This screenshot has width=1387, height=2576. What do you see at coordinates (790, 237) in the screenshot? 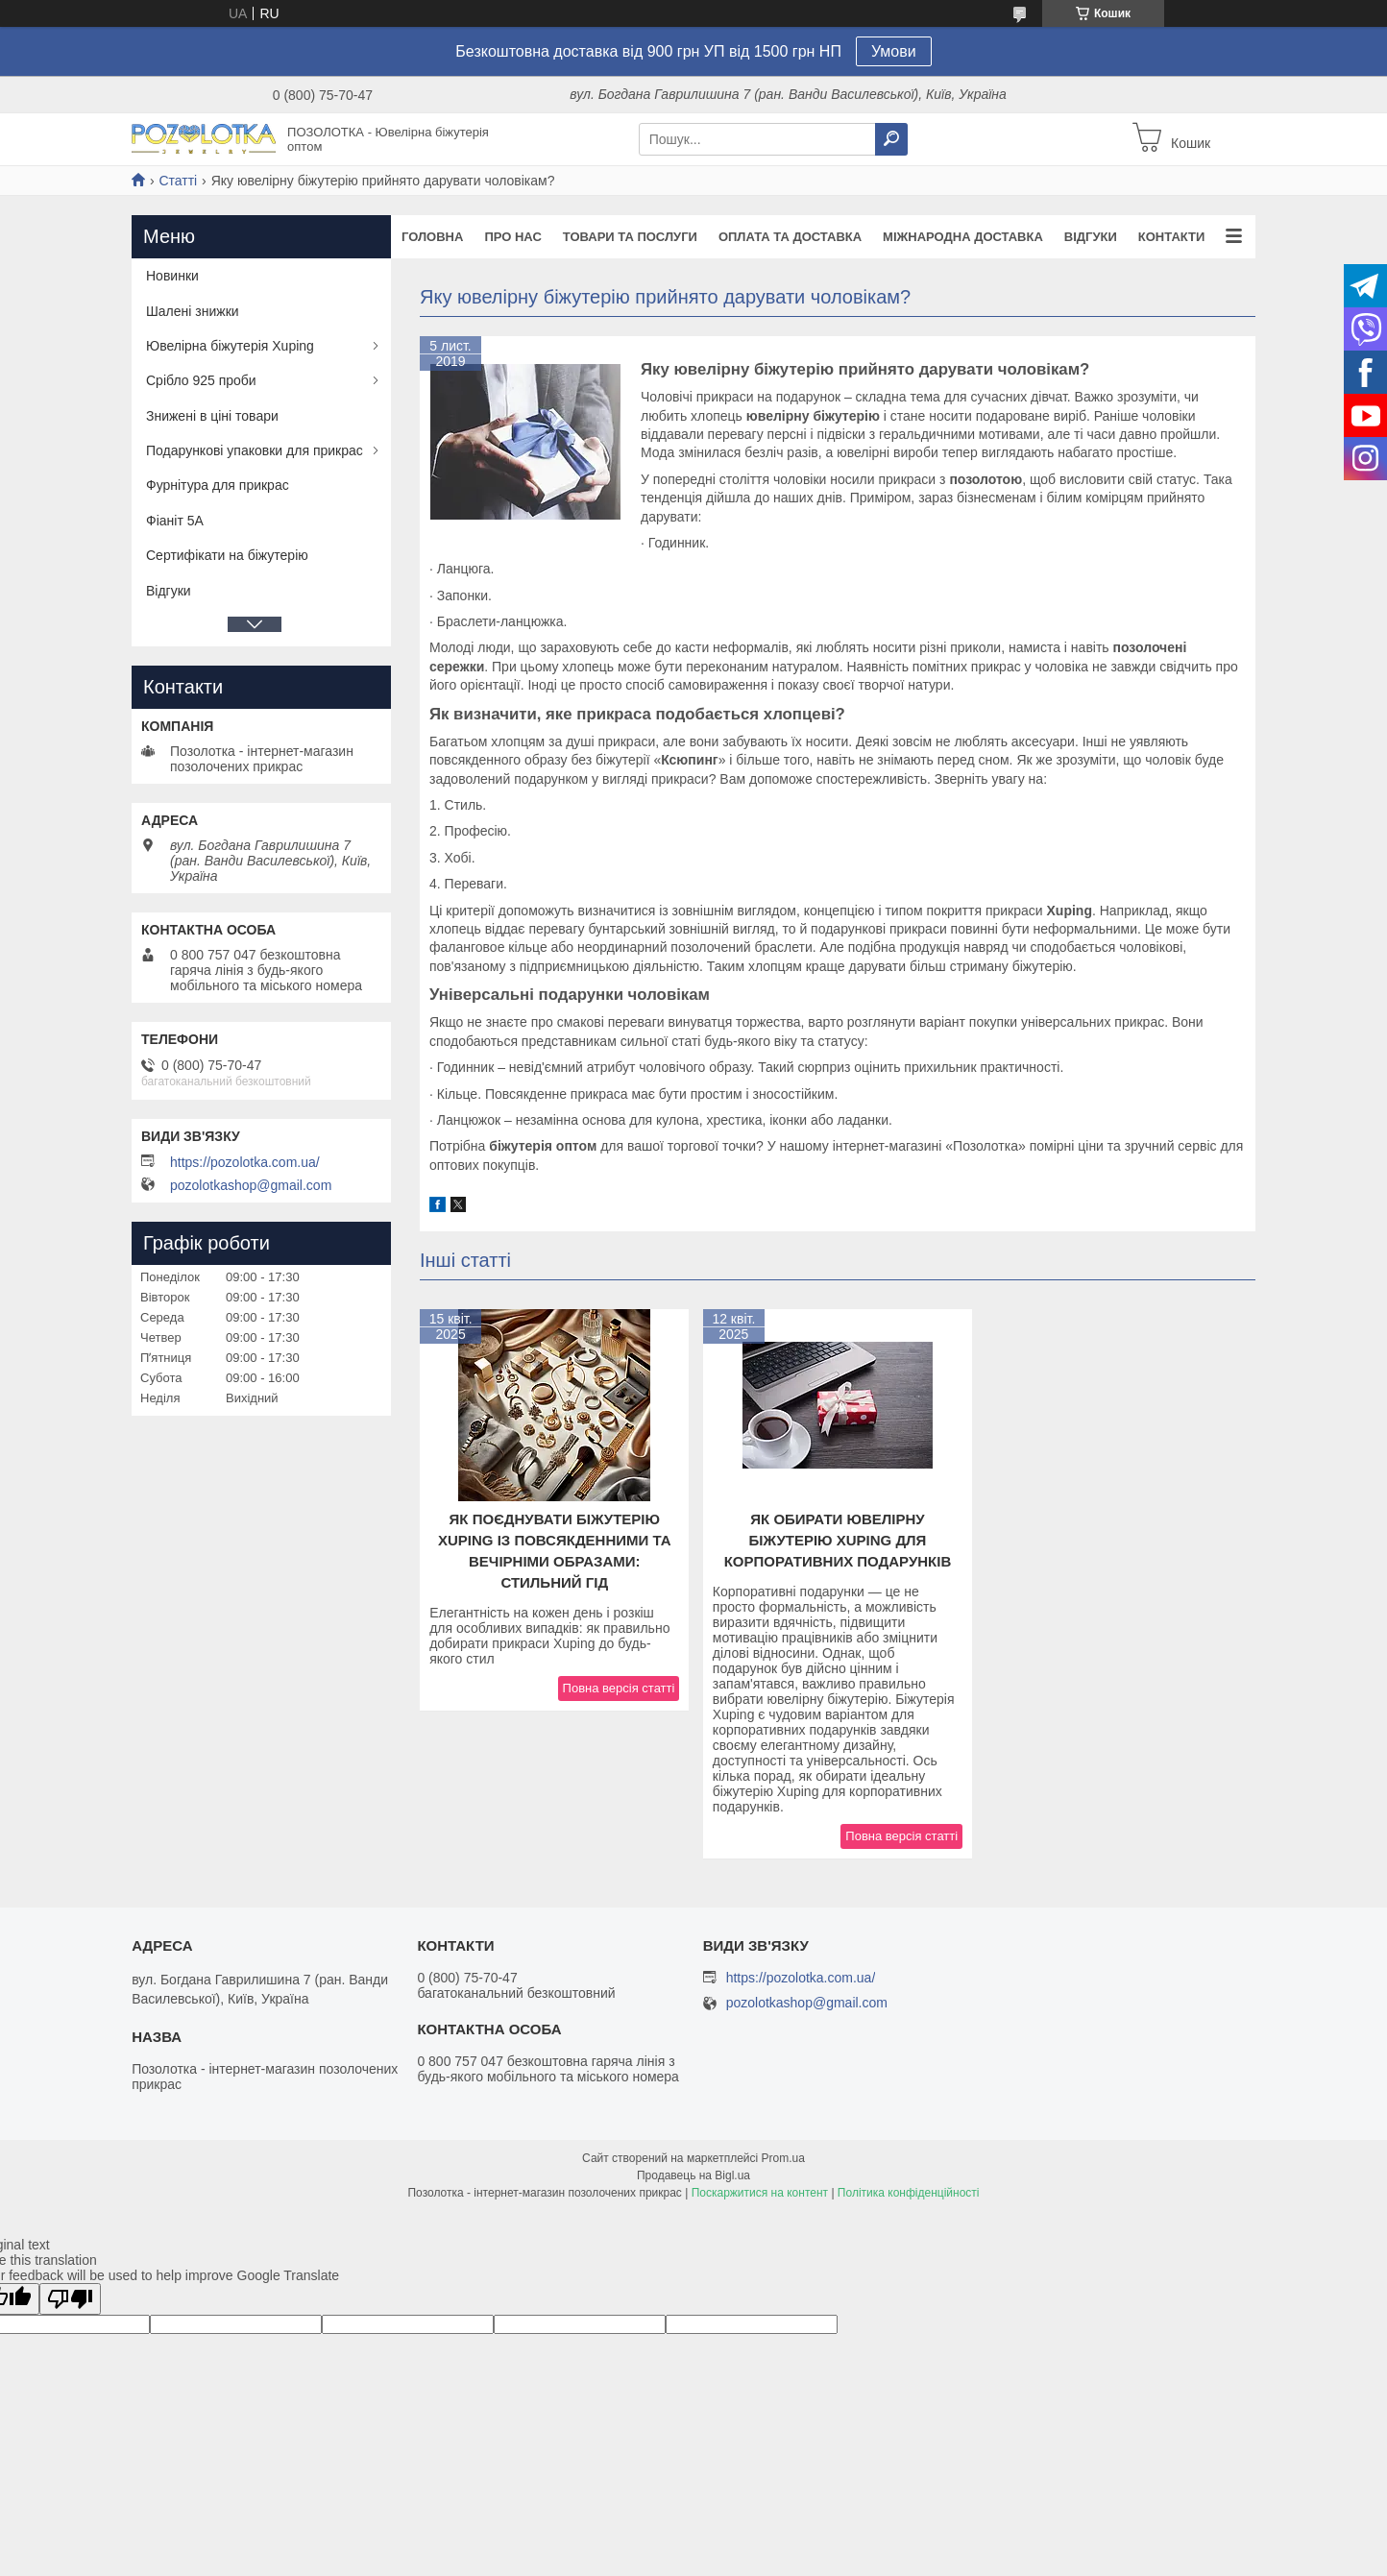
I see `Оплата та доставка` at bounding box center [790, 237].